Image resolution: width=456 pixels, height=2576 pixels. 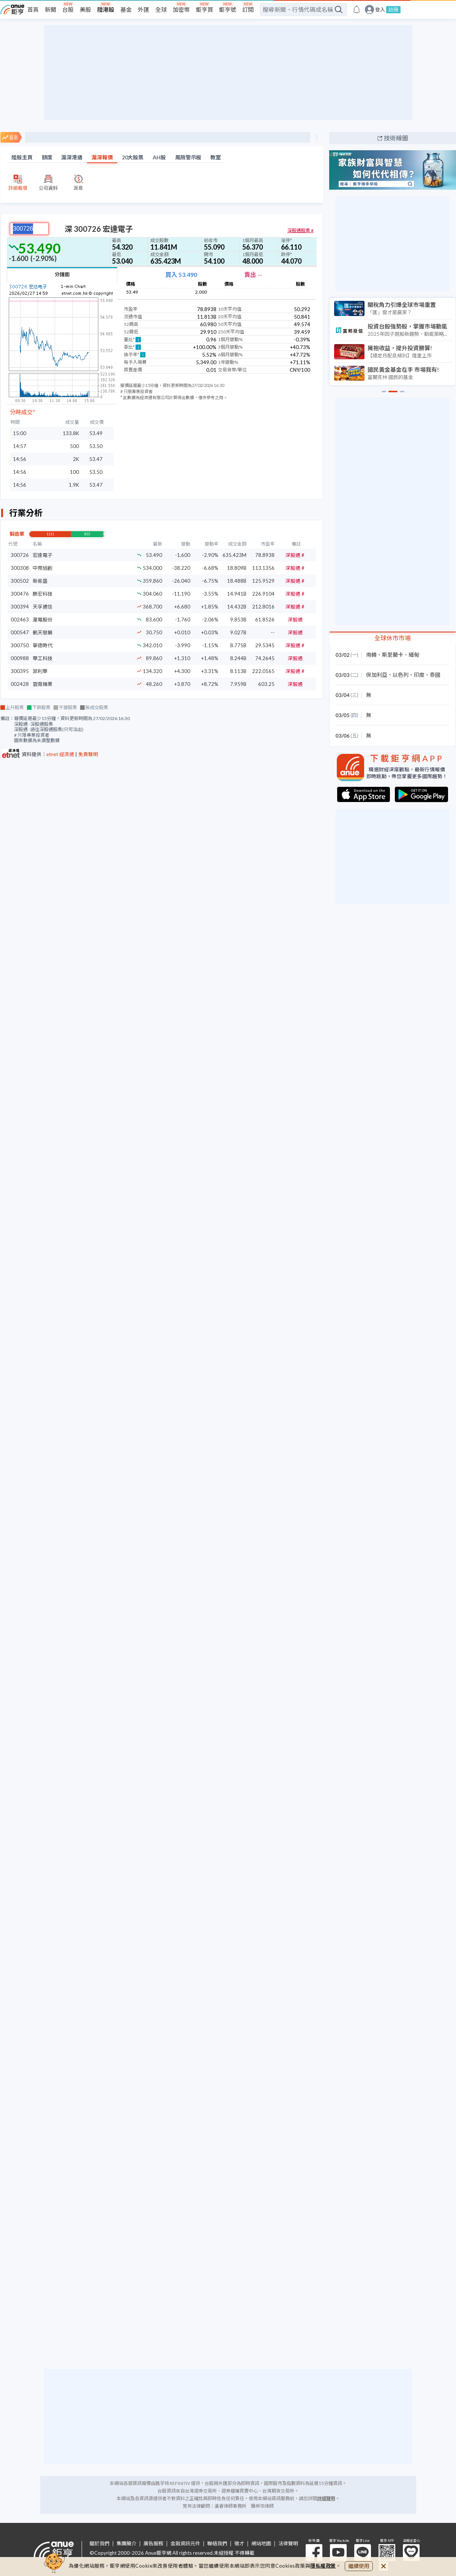 I want to click on 首頁, so click(x=33, y=9).